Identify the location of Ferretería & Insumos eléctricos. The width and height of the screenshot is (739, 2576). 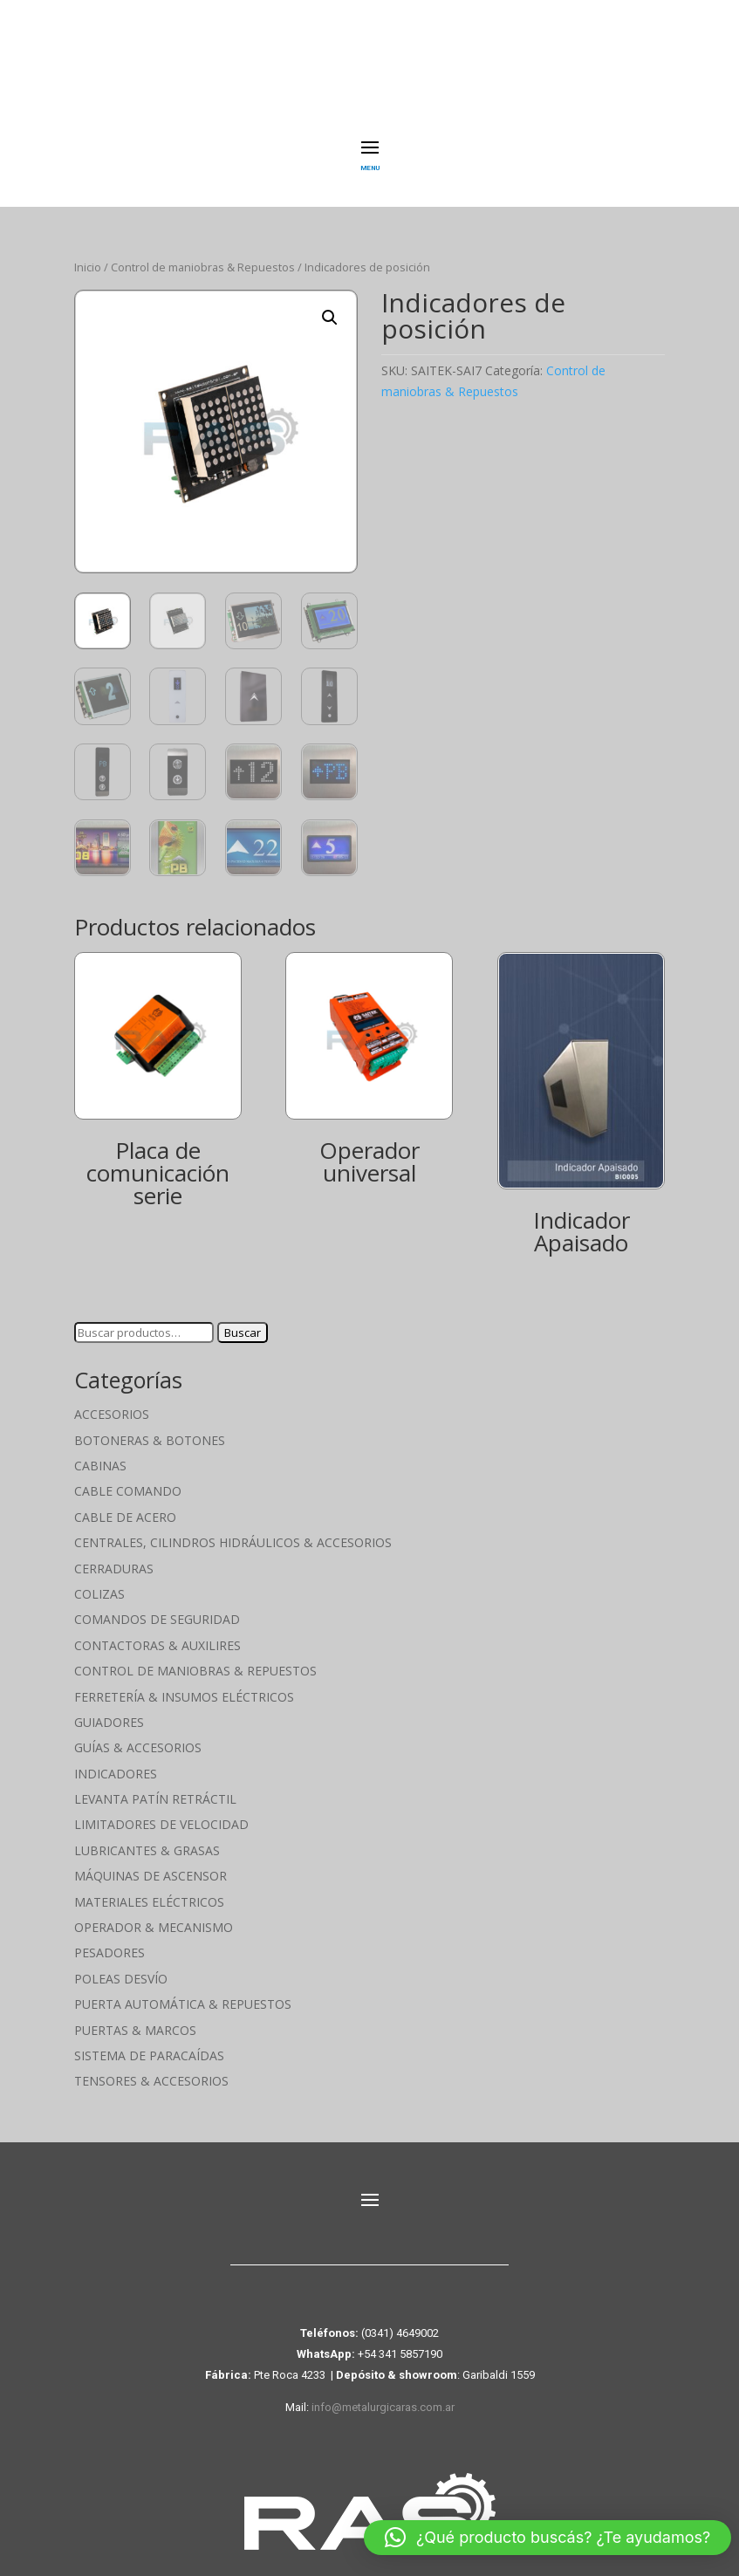
(184, 1683).